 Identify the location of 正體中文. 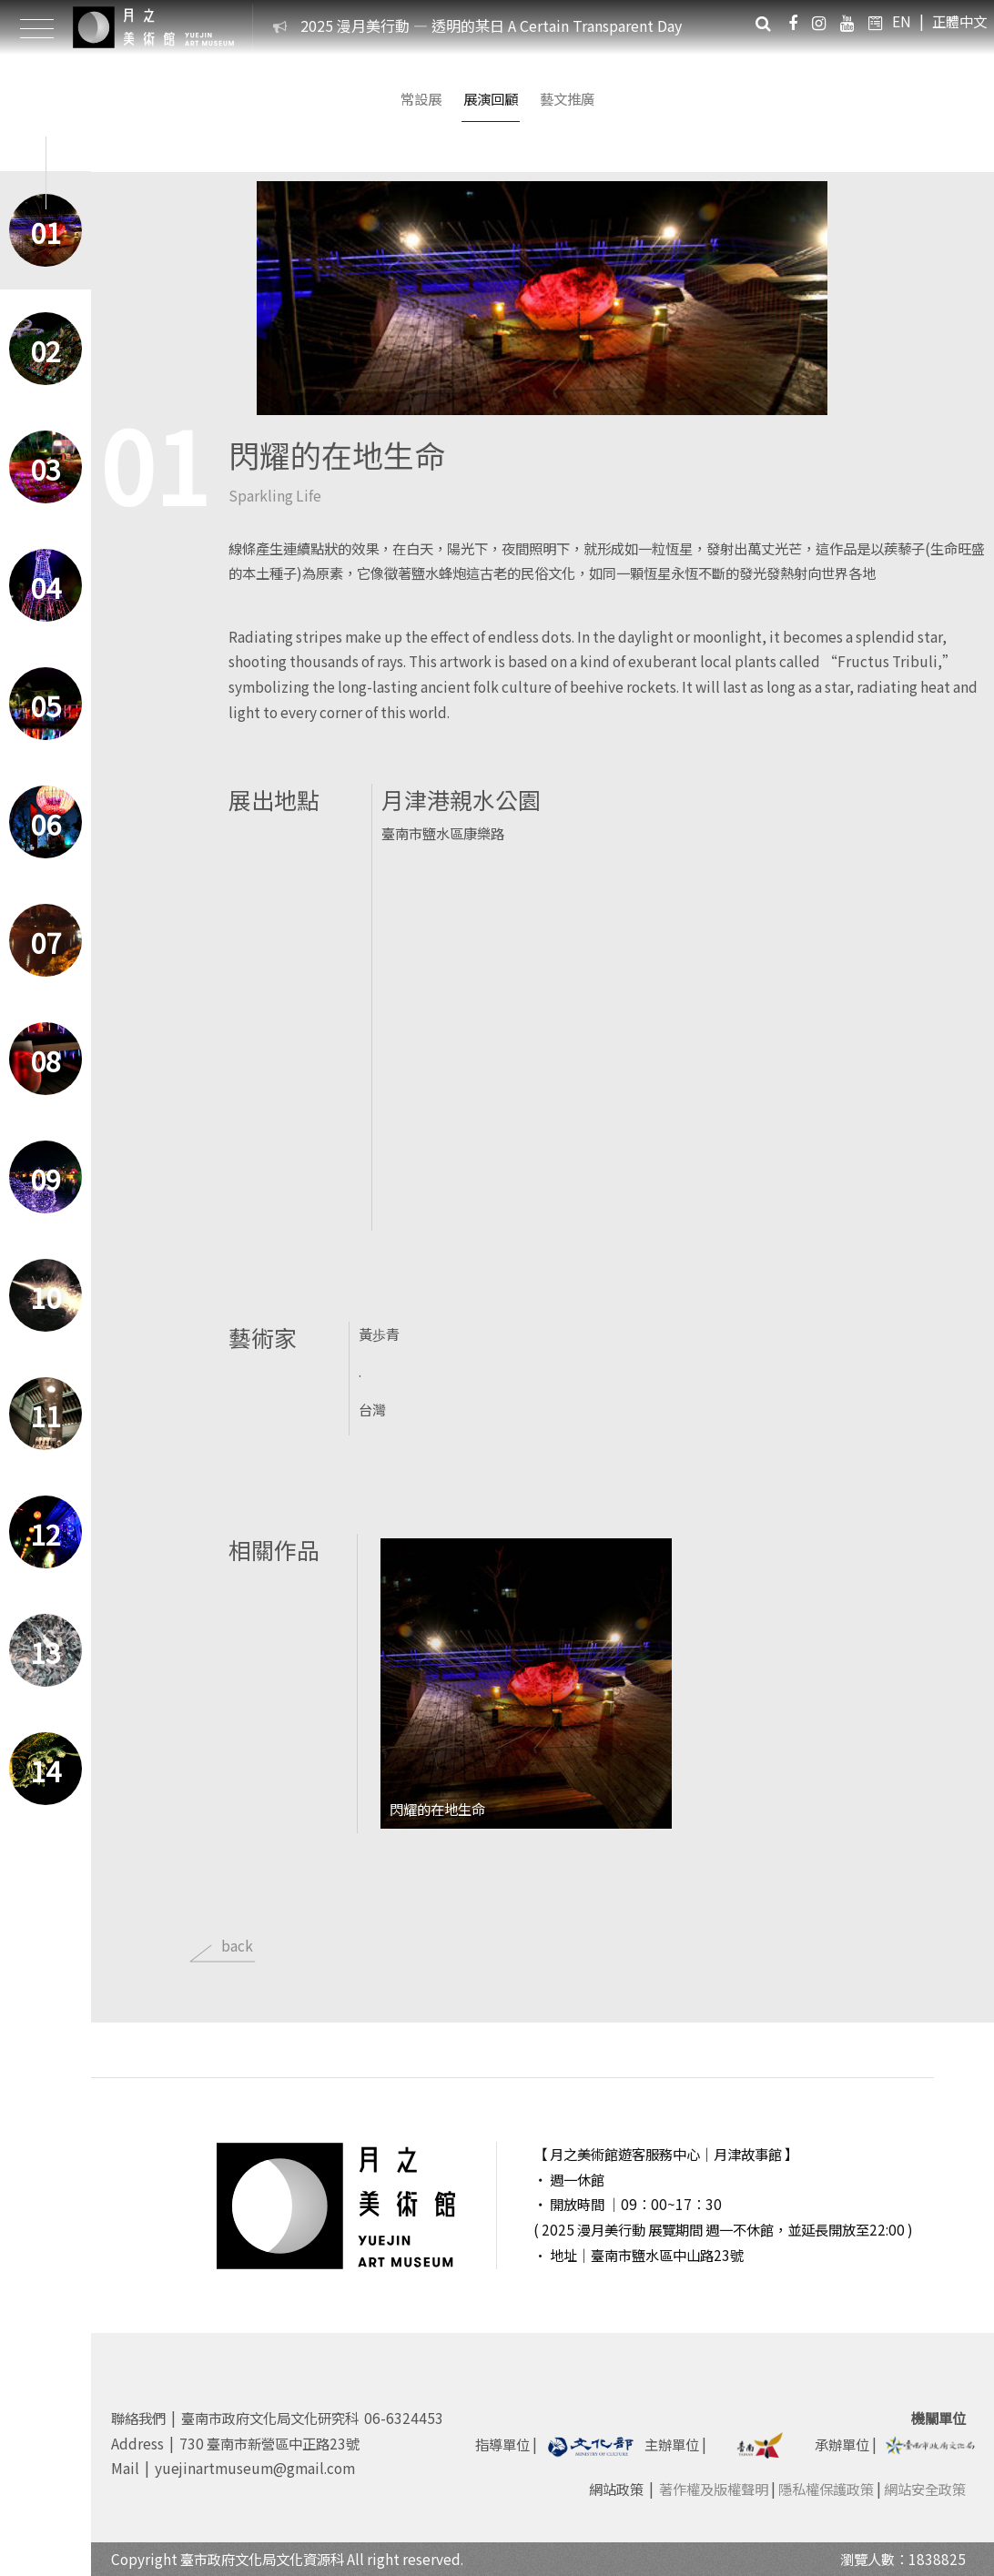
(959, 21).